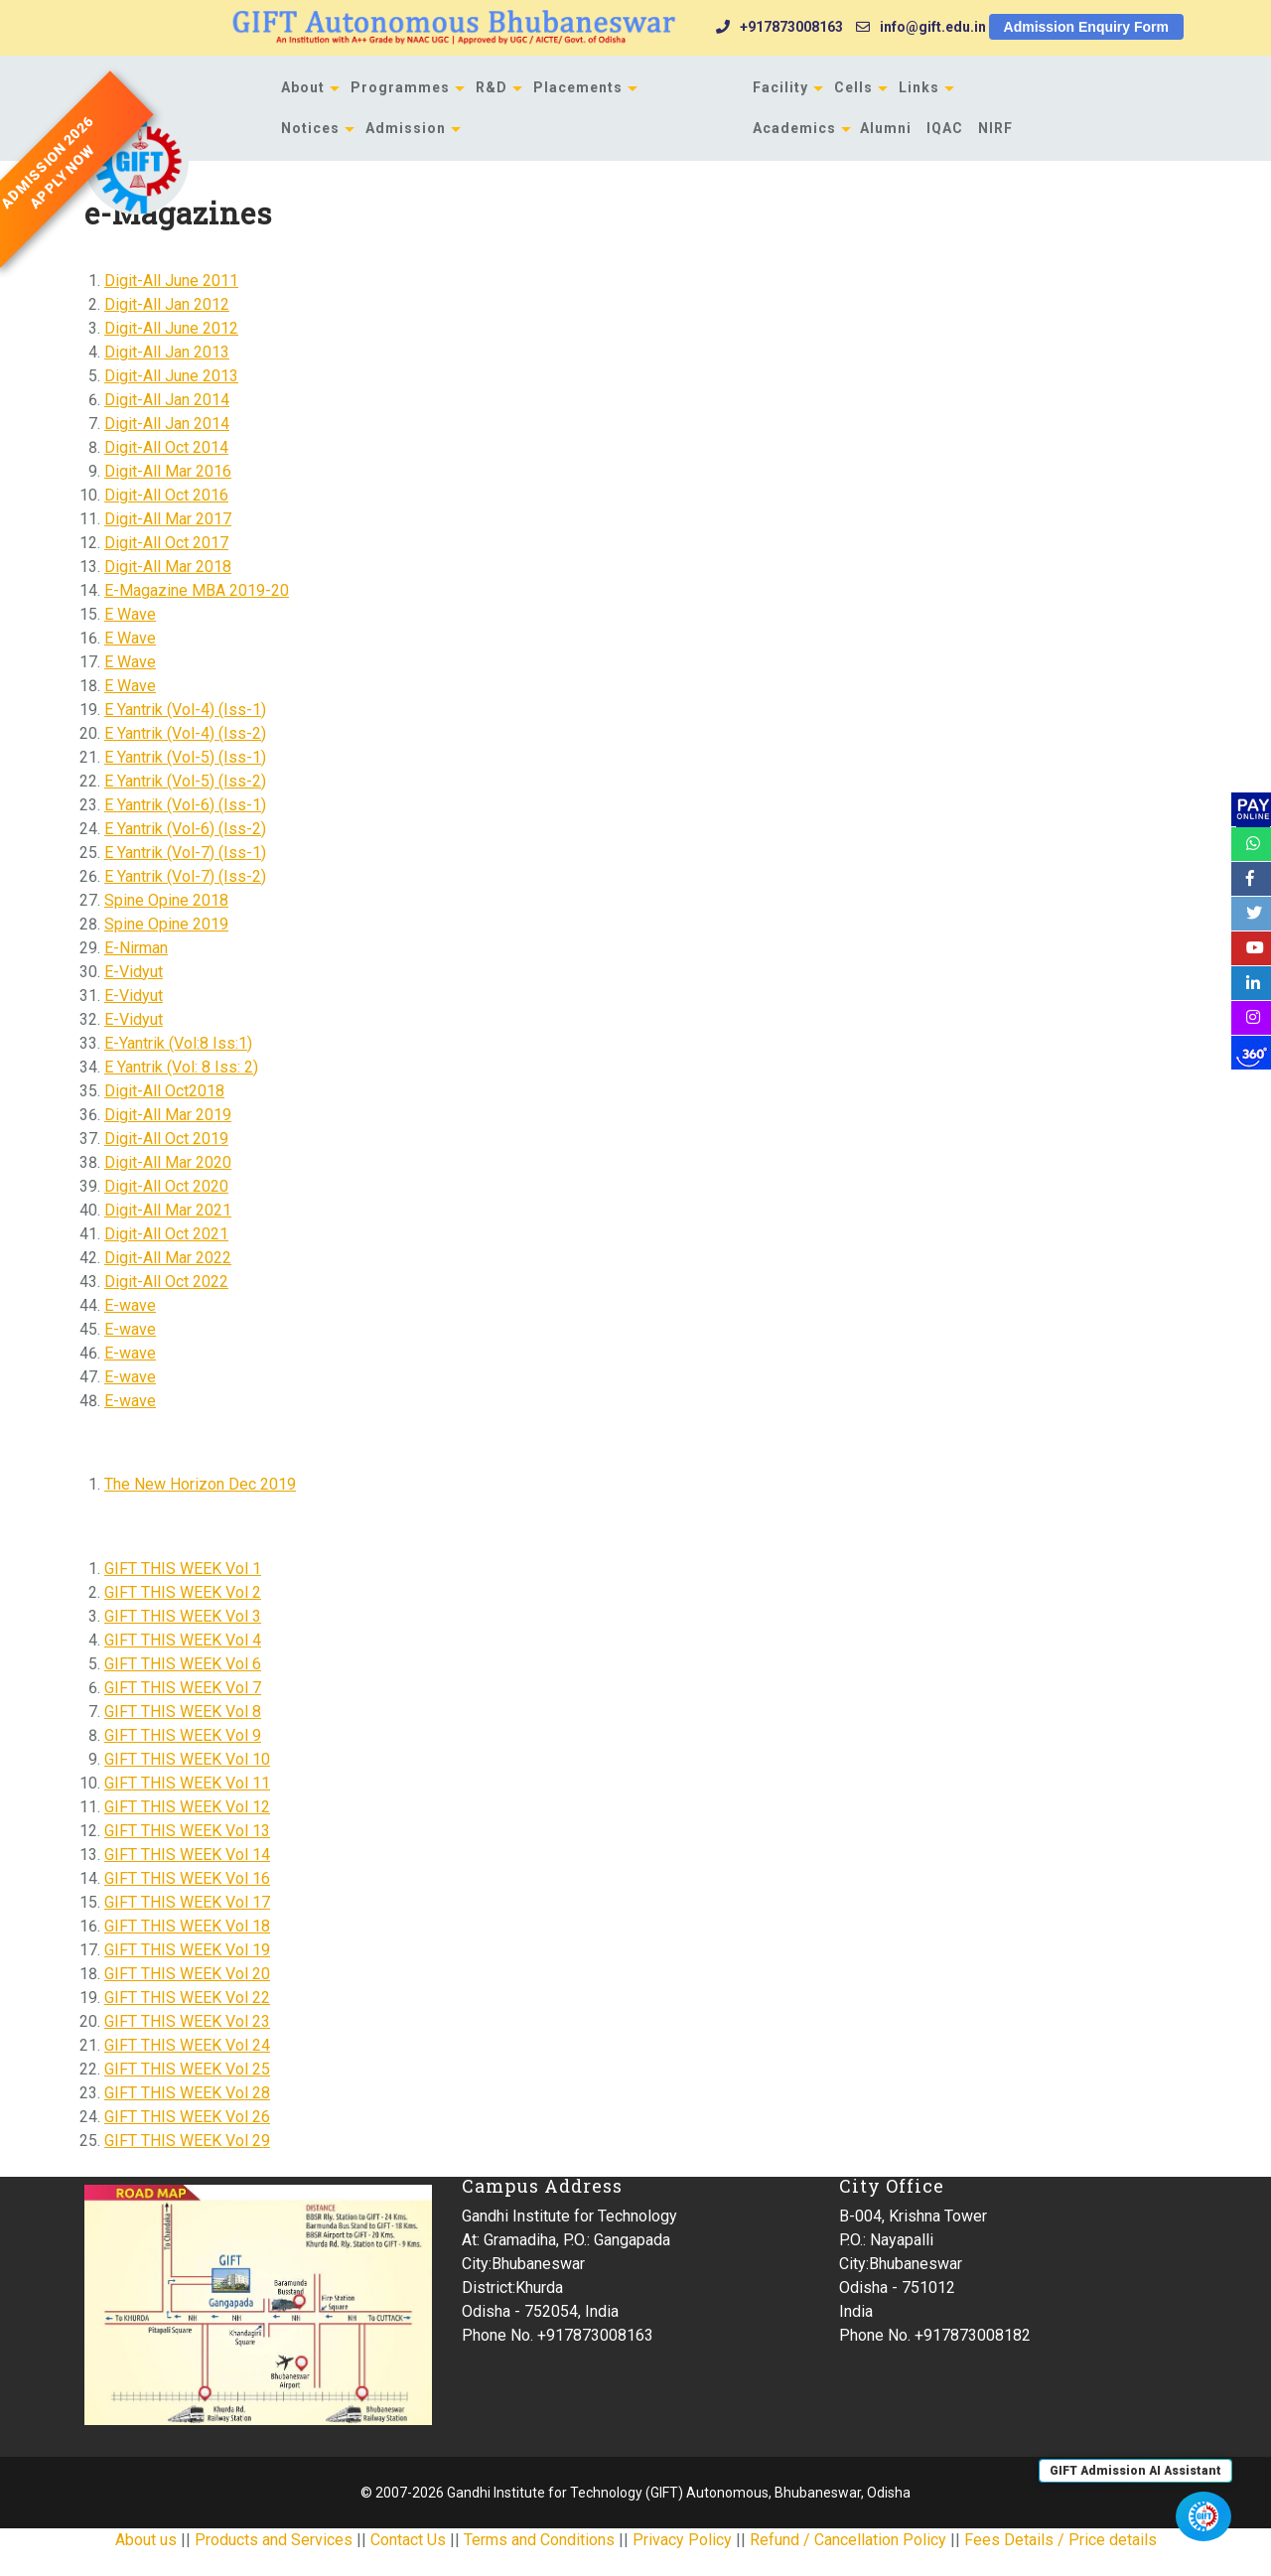  I want to click on E-wave, so click(130, 1305).